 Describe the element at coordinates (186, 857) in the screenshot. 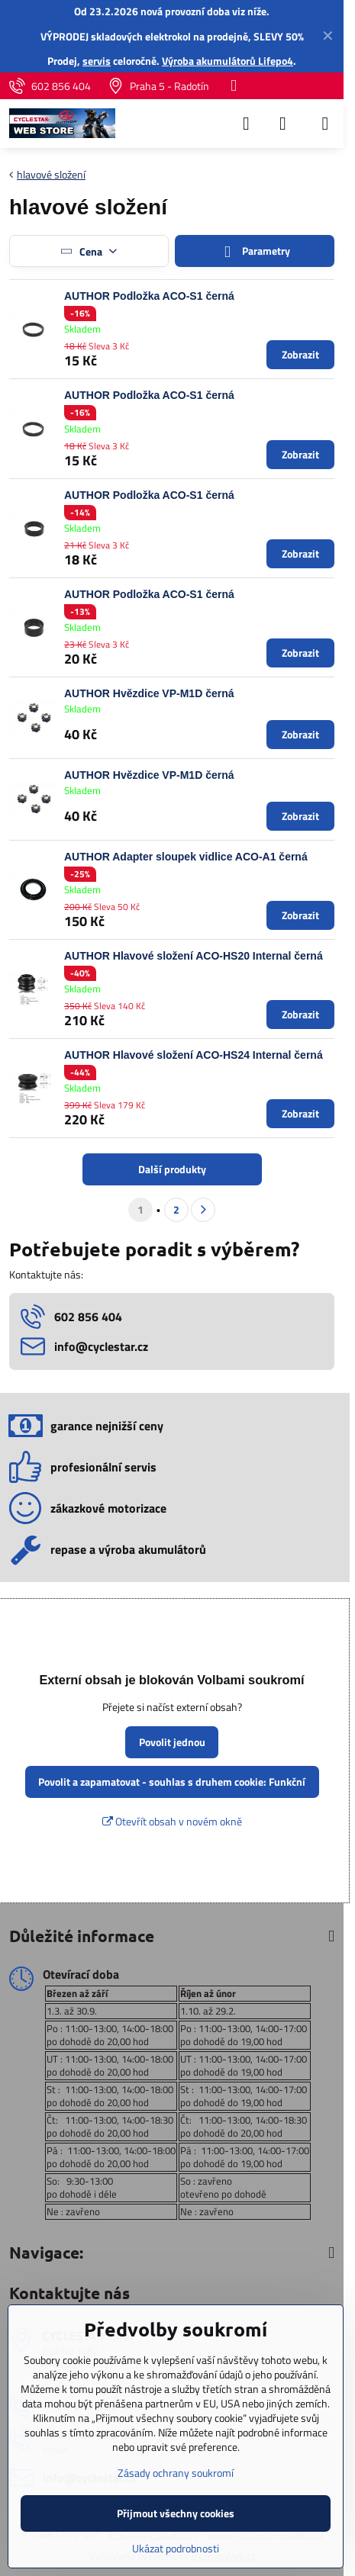

I see `AUTHOR Adapter sloupek vidlice ACO-A1 černá` at that location.